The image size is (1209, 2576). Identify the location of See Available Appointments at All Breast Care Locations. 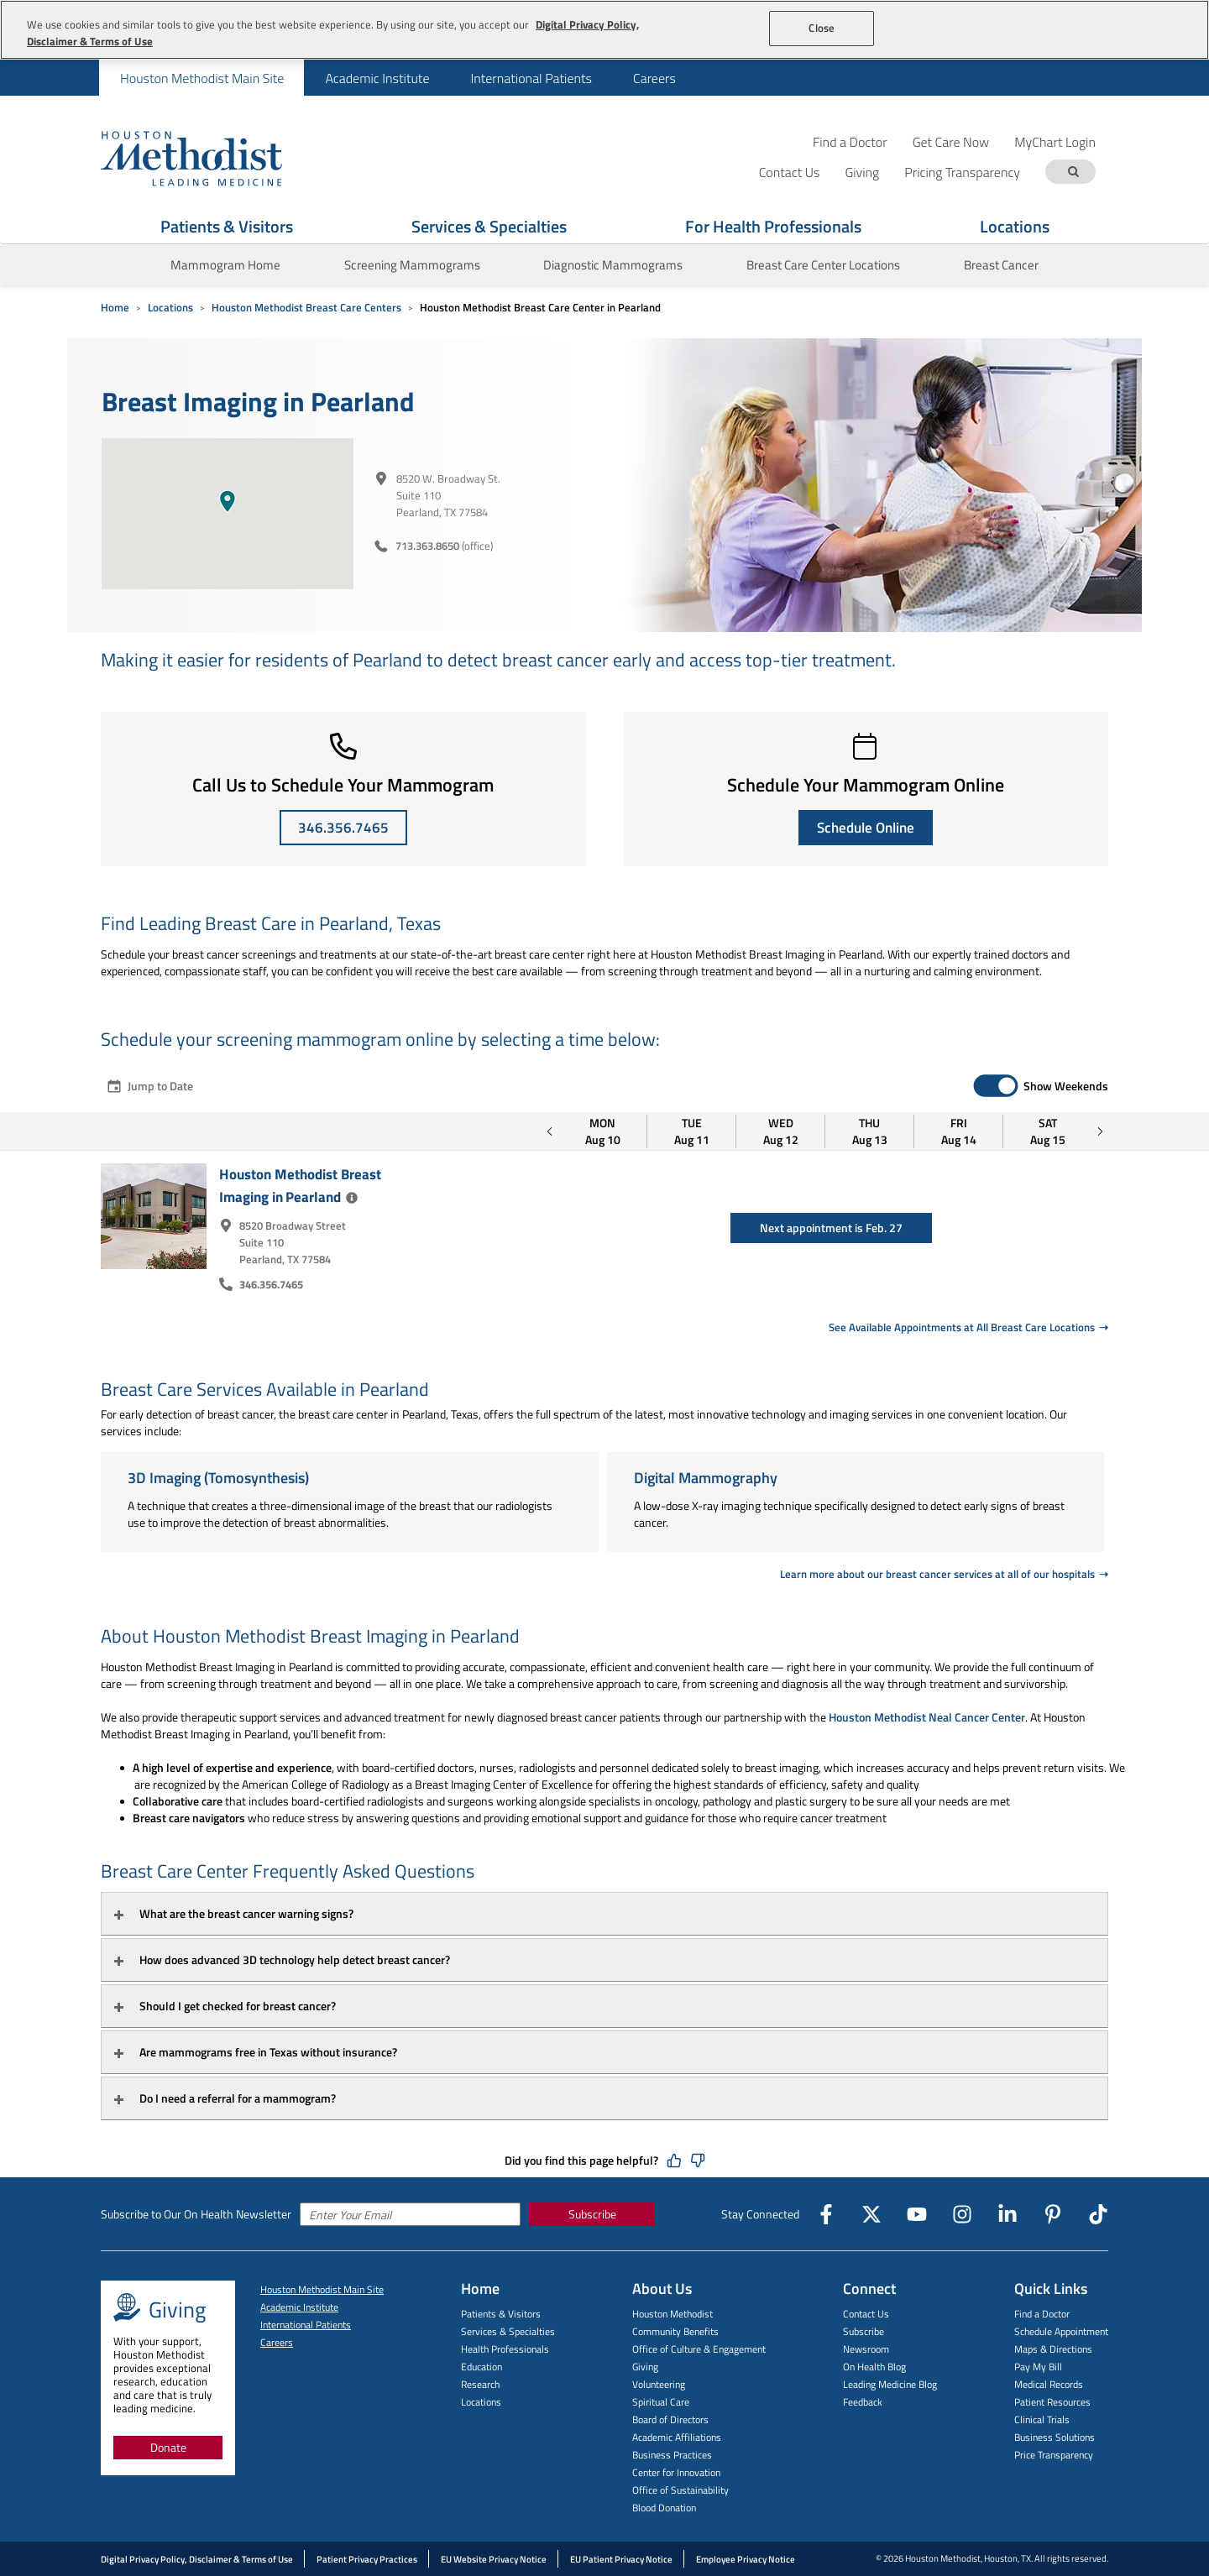
(962, 1327).